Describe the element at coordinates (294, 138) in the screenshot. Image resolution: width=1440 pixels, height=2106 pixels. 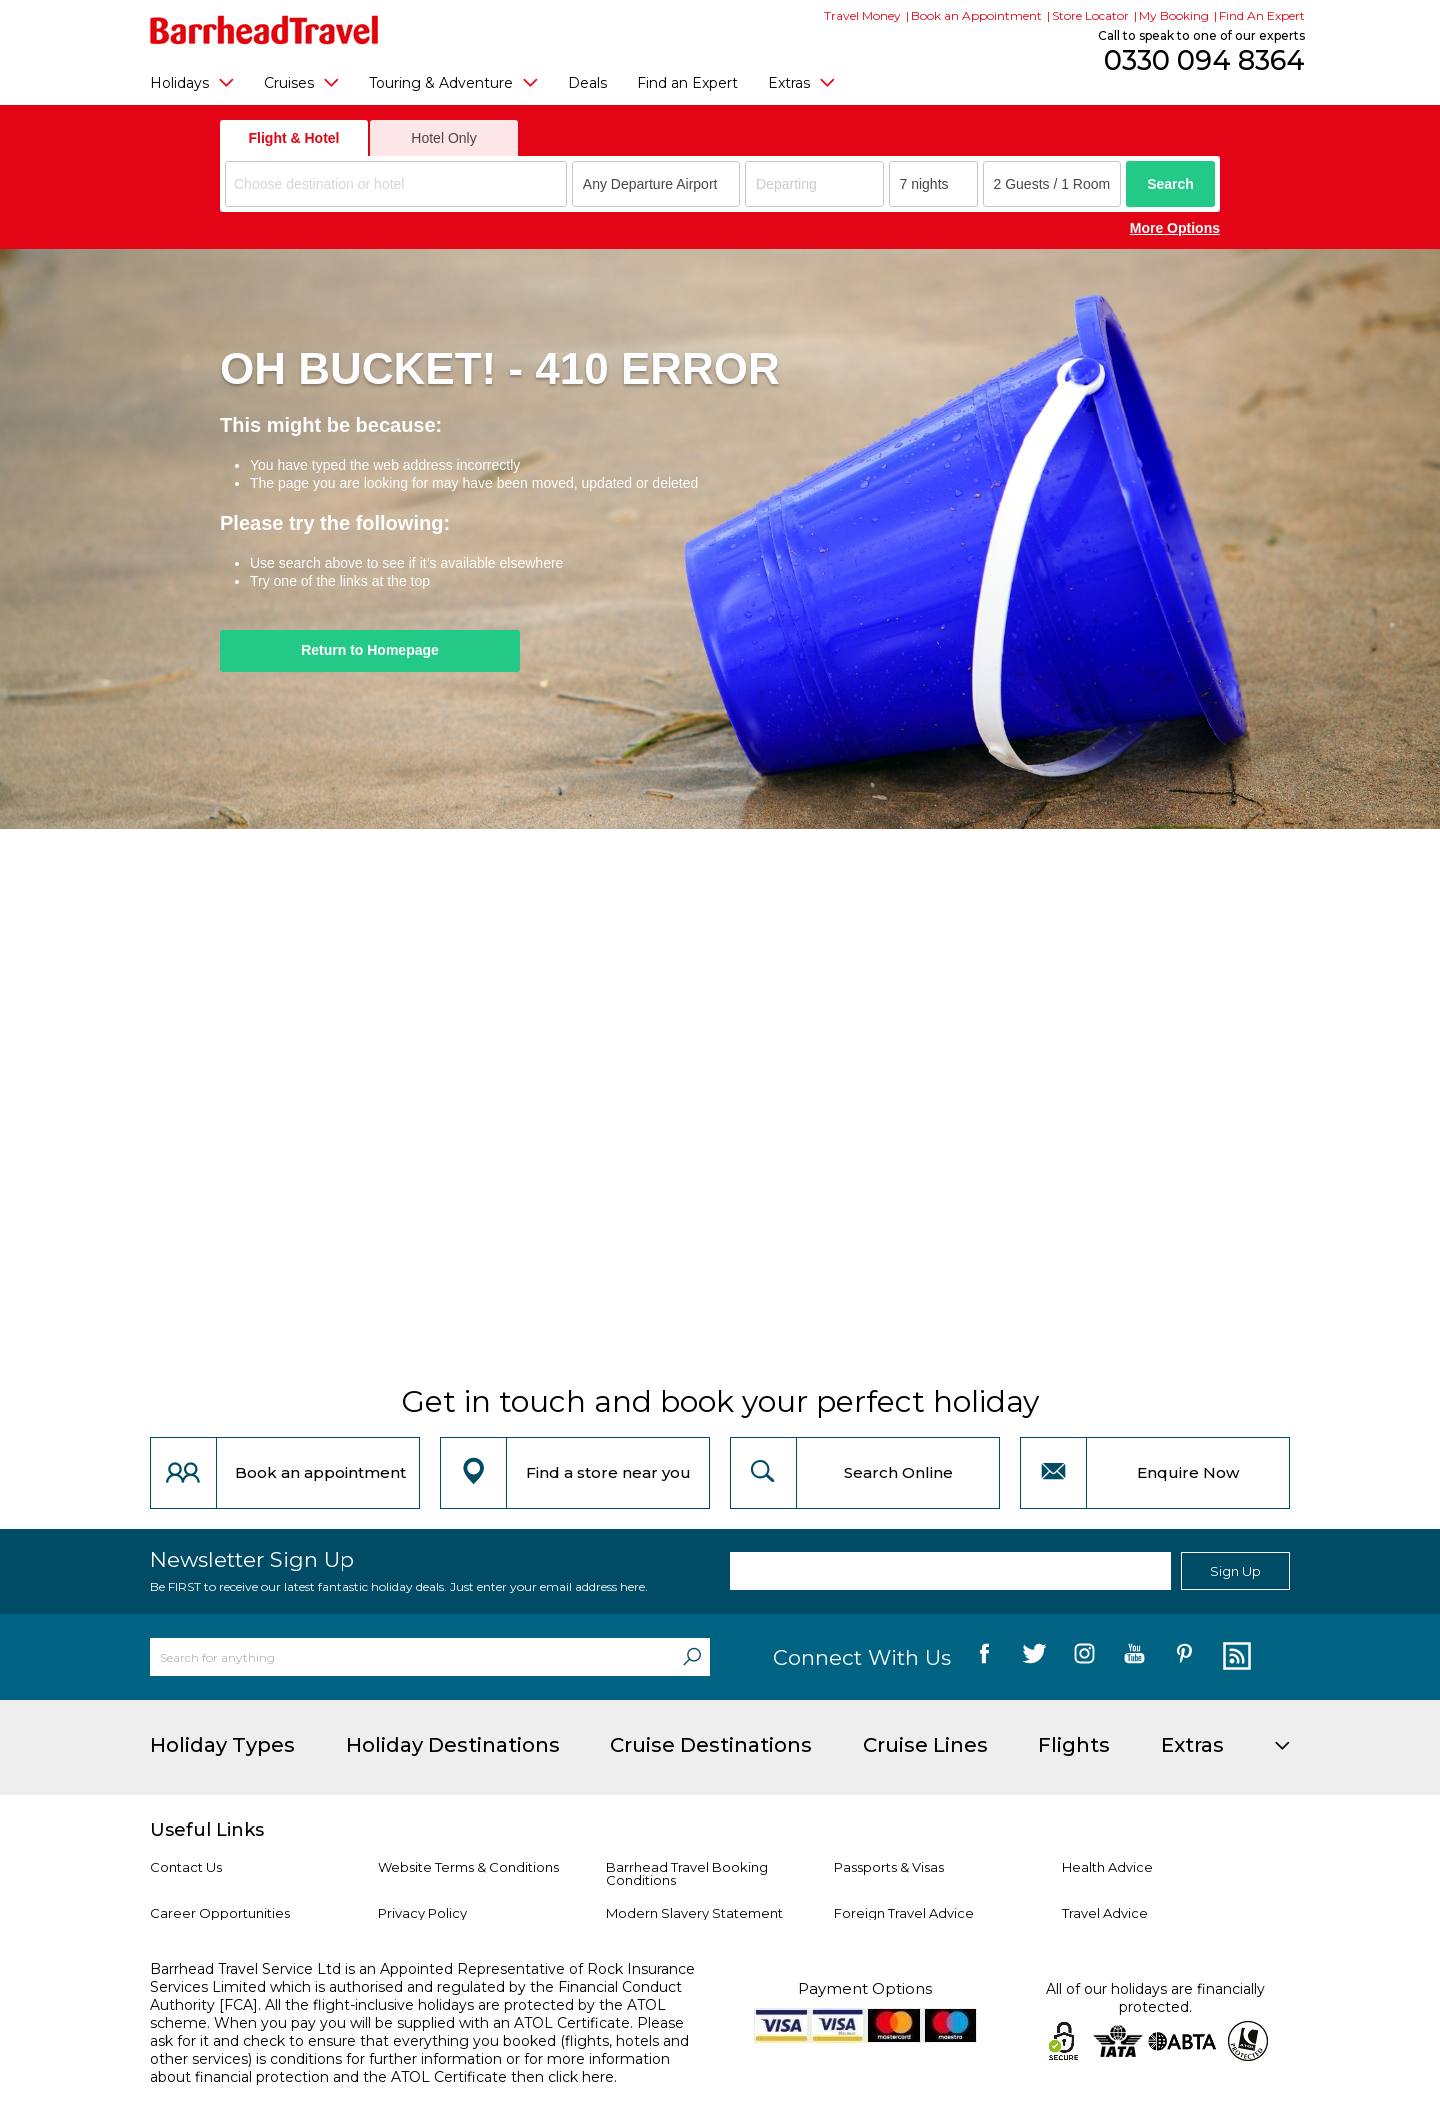
I see `Flight & Hotel` at that location.